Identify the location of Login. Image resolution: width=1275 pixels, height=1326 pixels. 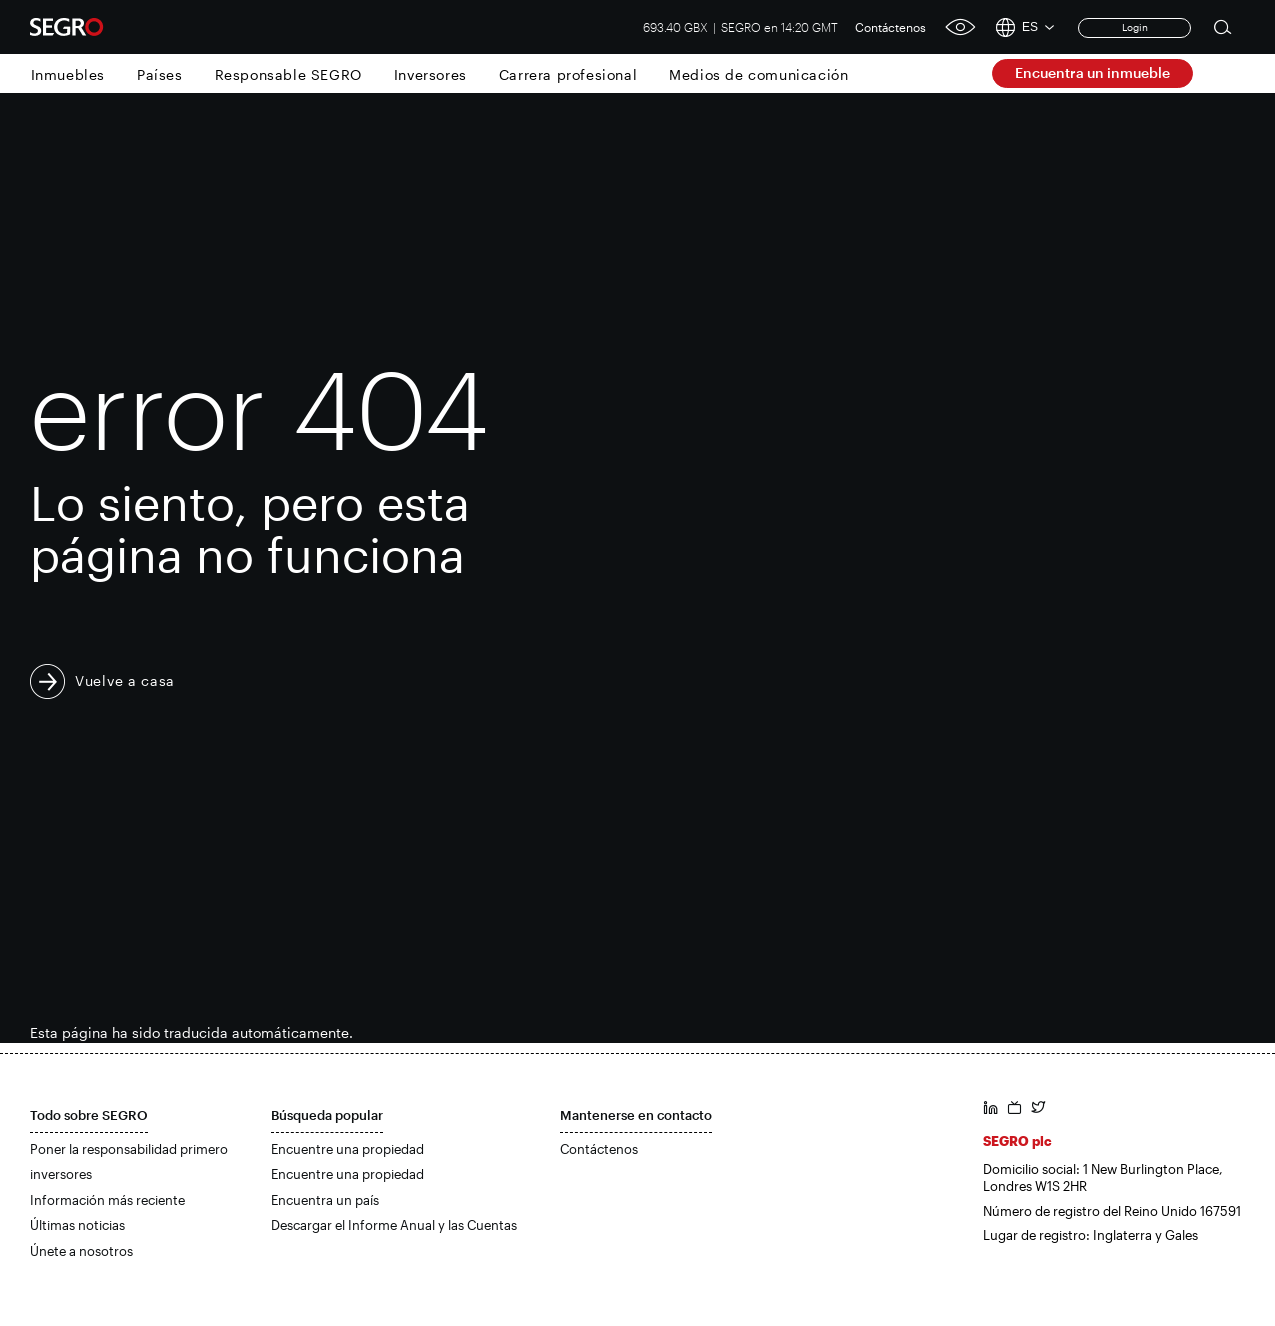
(1135, 27).